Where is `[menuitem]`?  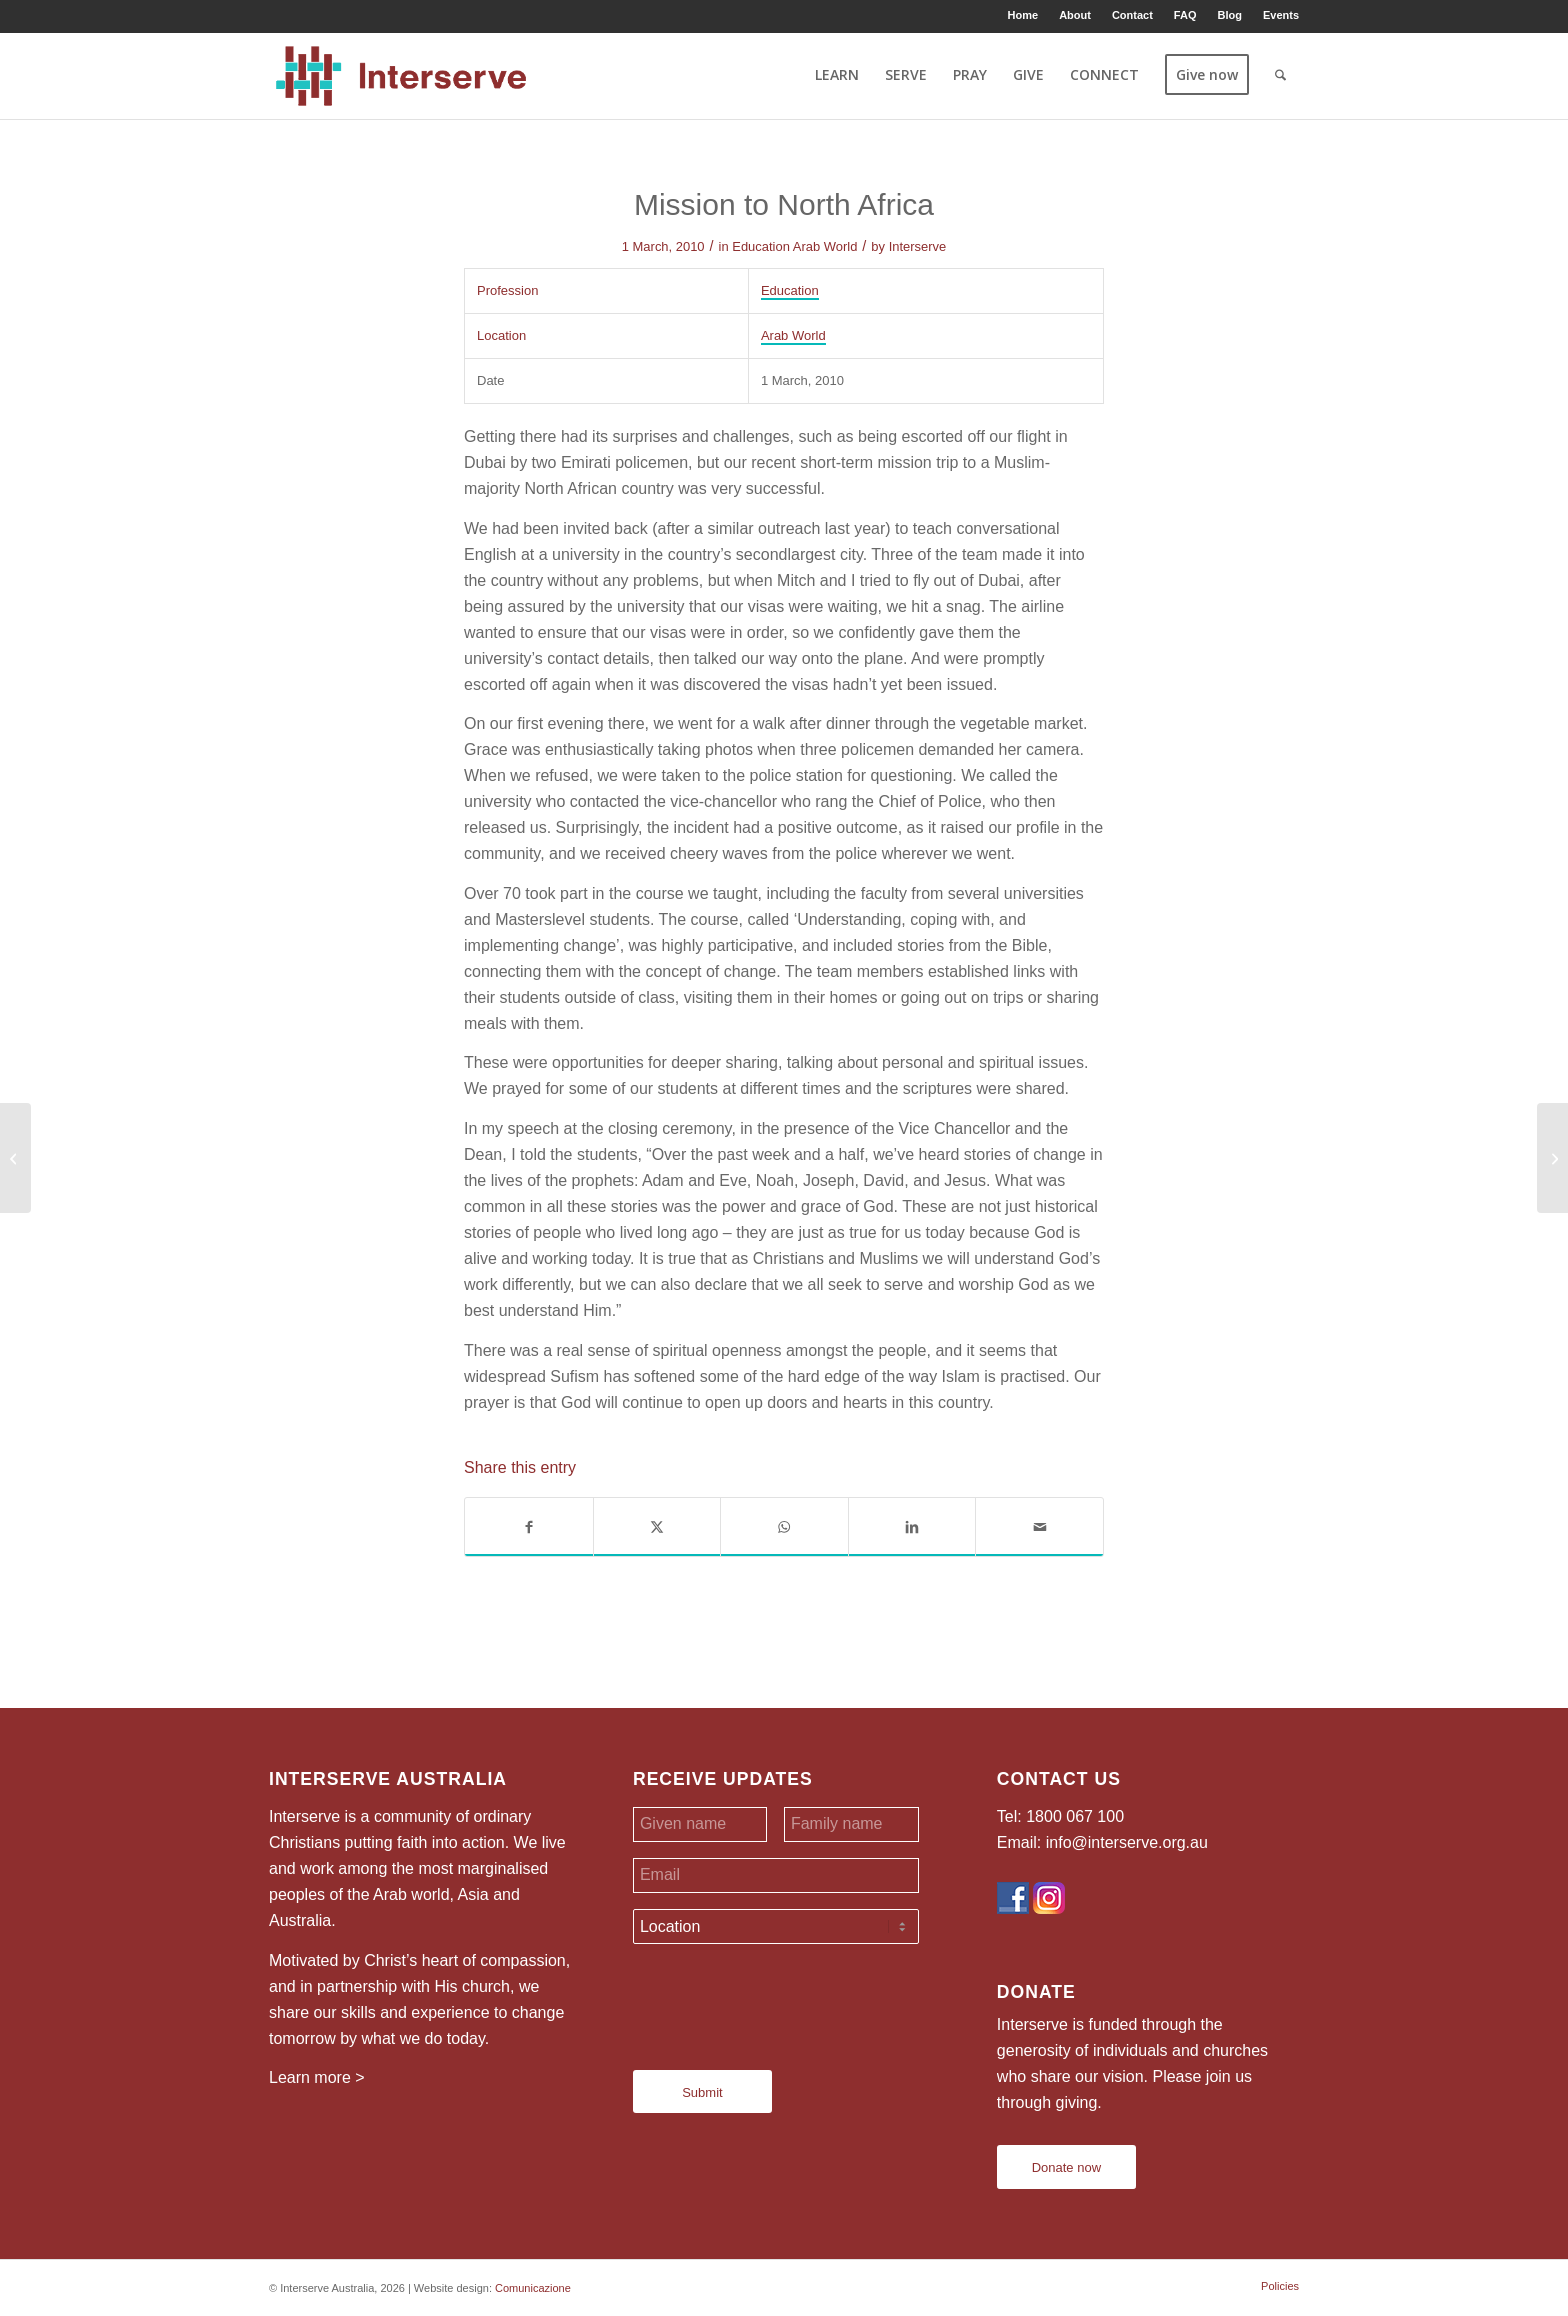
[menuitem] is located at coordinates (1024, 15).